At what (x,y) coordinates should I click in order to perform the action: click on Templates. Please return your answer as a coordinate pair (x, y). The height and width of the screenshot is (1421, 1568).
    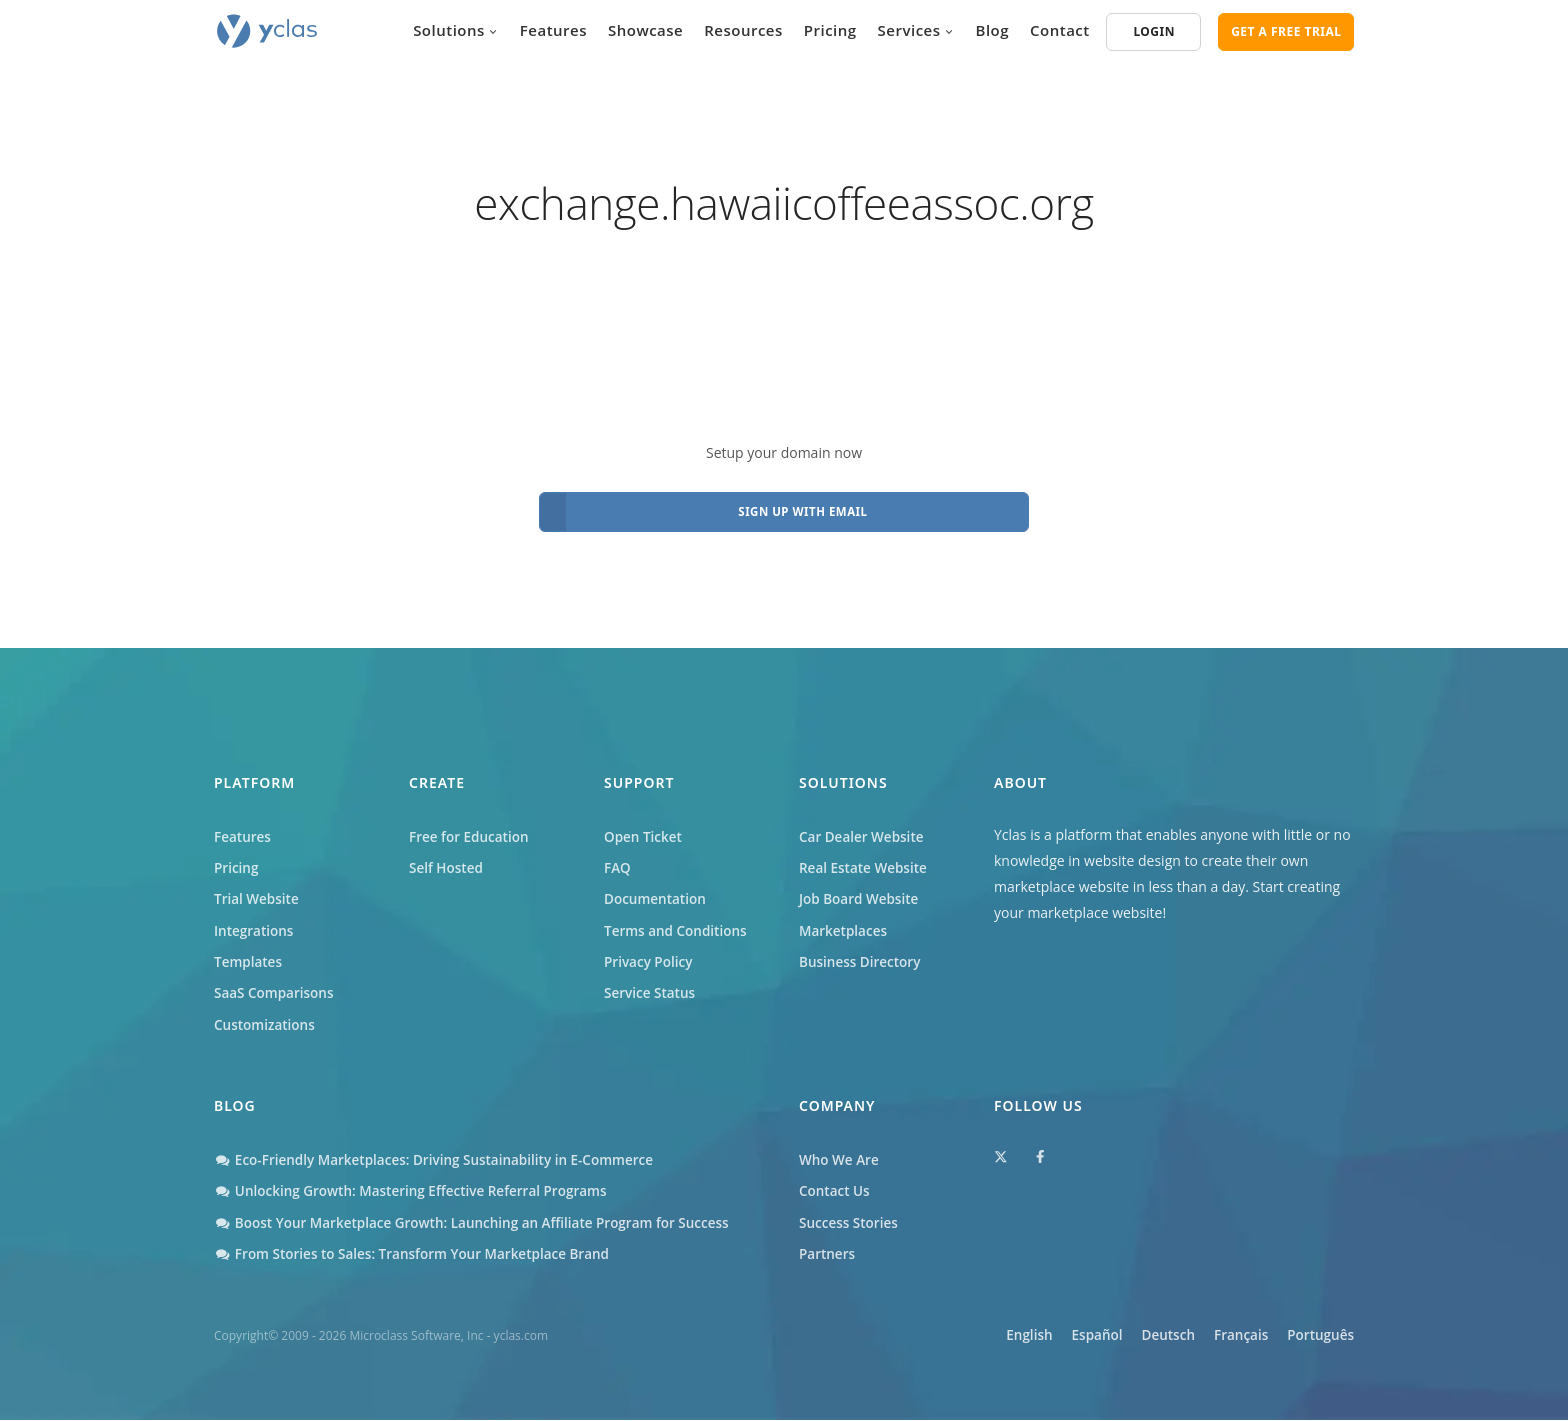
    Looking at the image, I should click on (249, 956).